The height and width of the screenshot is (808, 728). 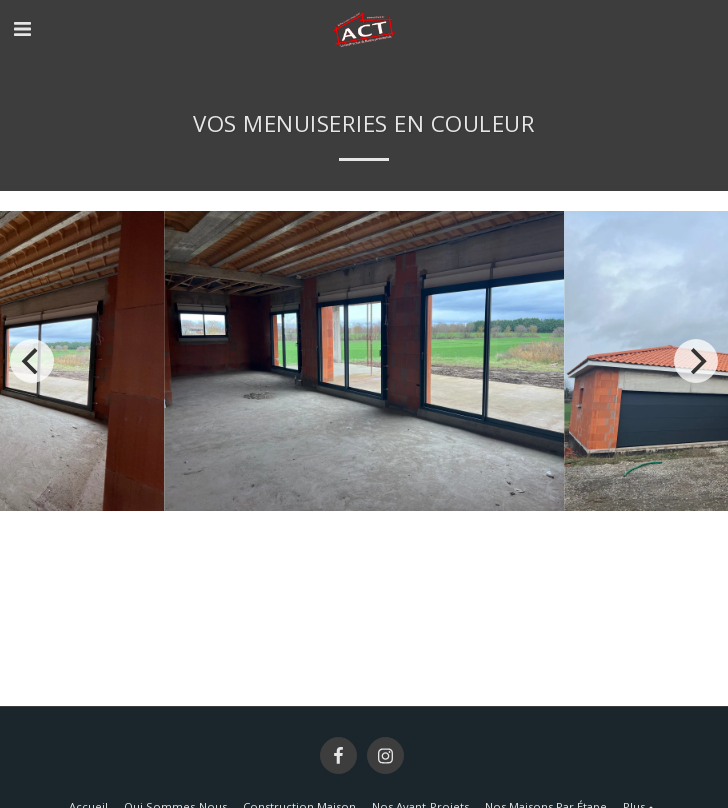 What do you see at coordinates (22, 28) in the screenshot?
I see `[button]` at bounding box center [22, 28].